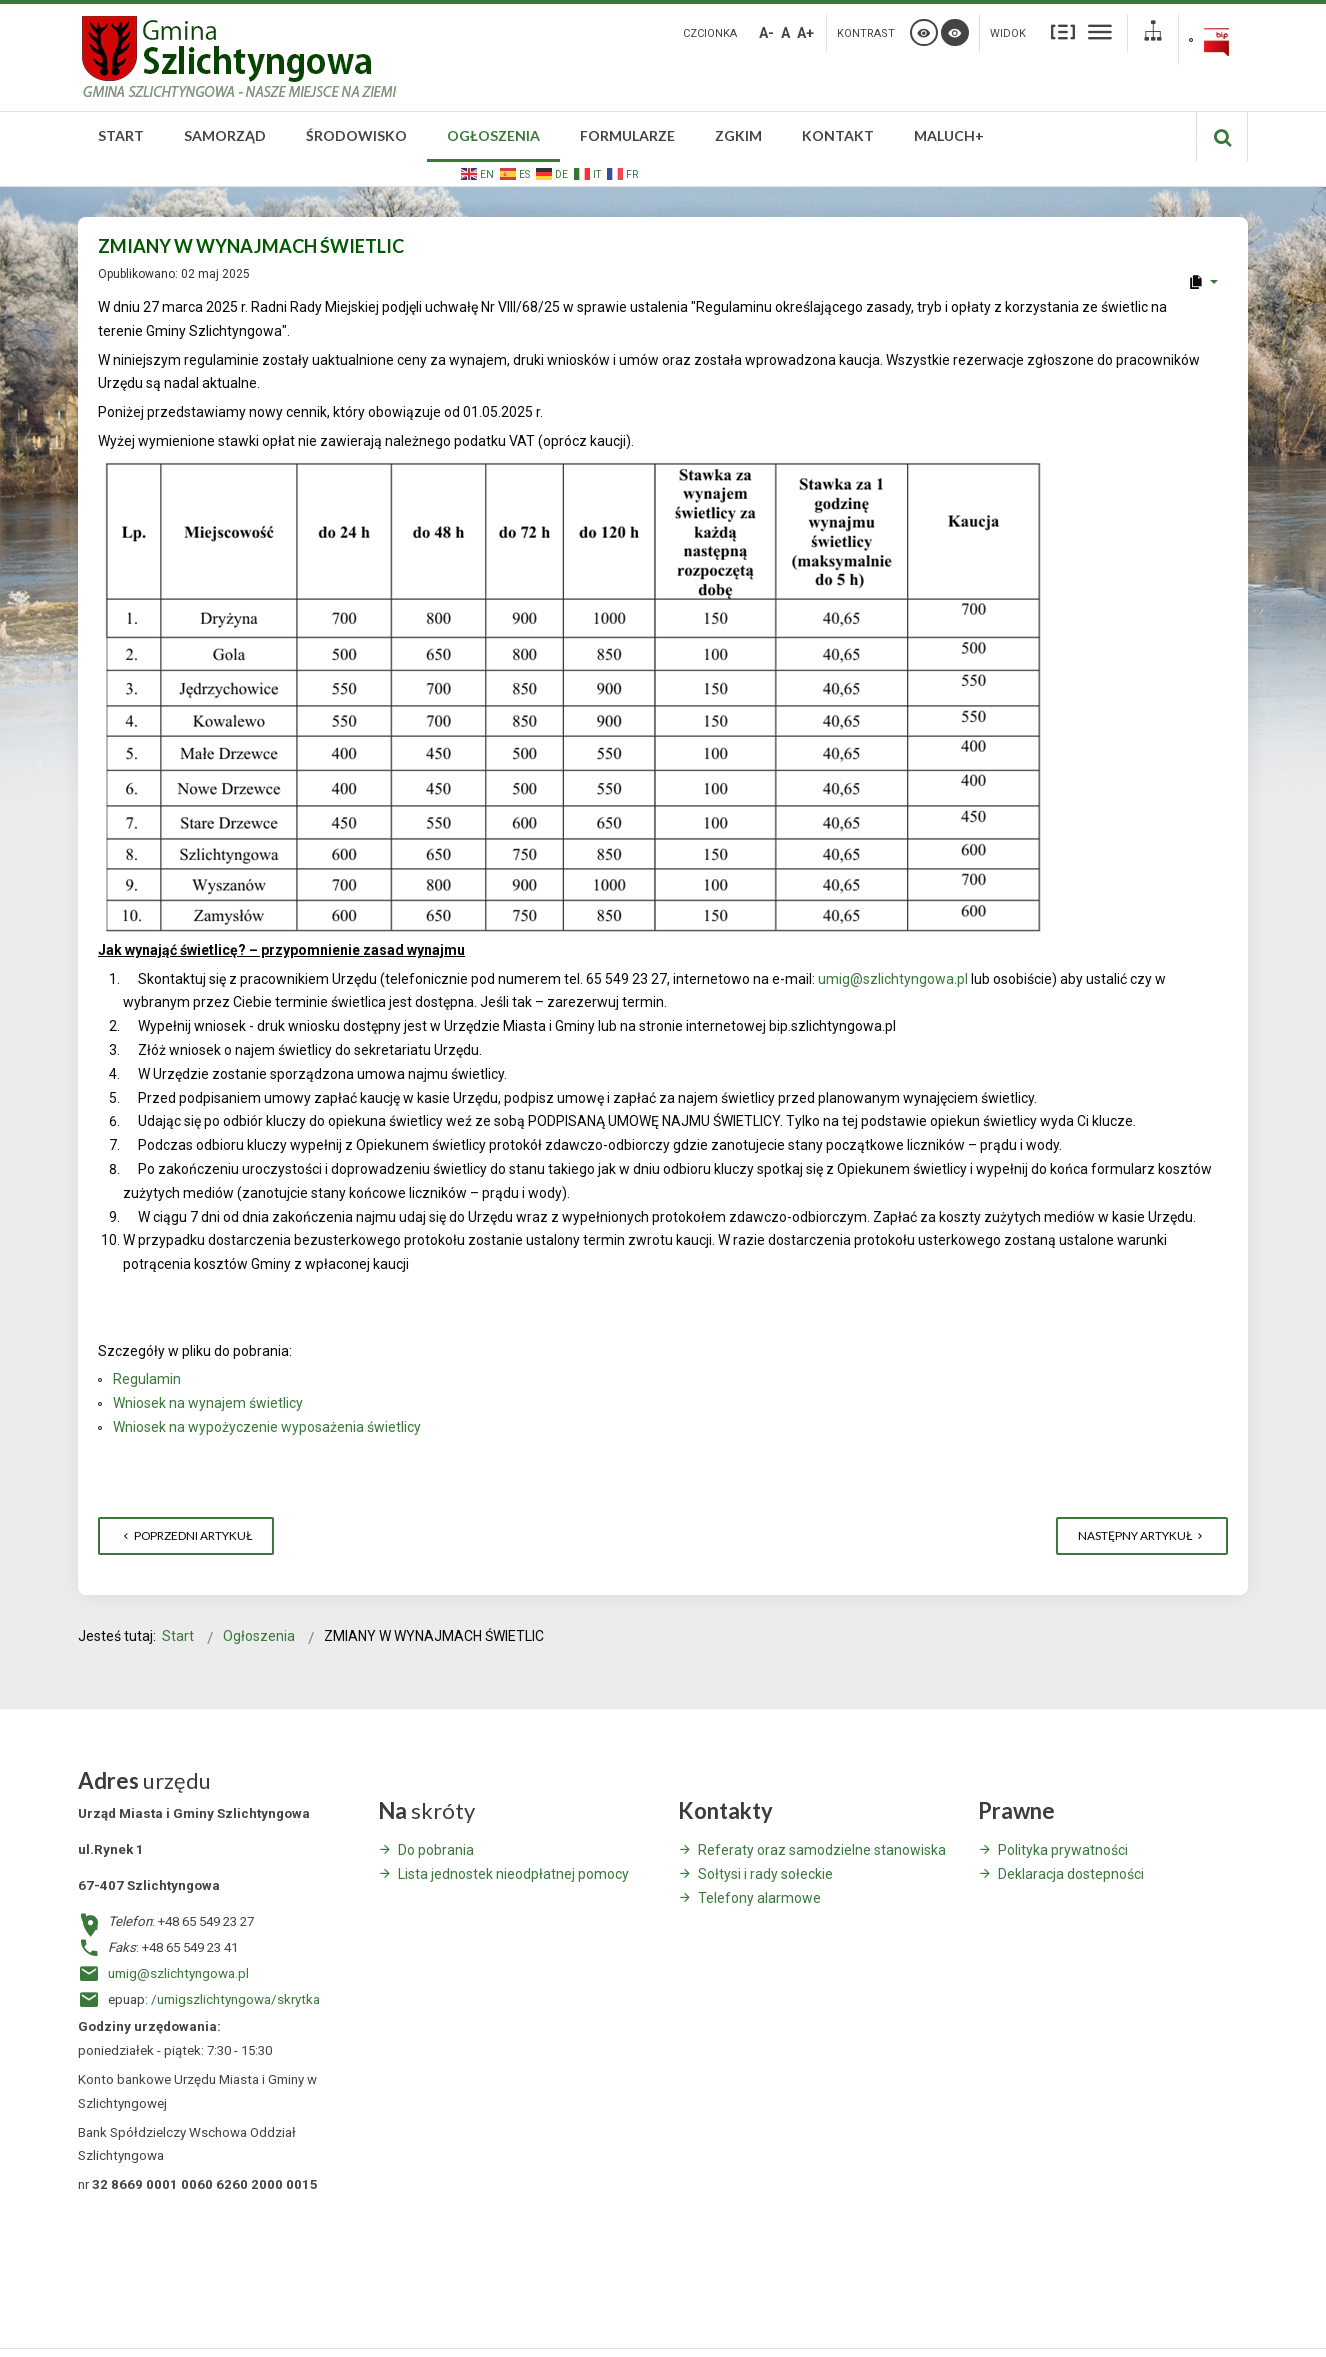  I want to click on Wniosek na wynajem świetlicy, so click(208, 1403).